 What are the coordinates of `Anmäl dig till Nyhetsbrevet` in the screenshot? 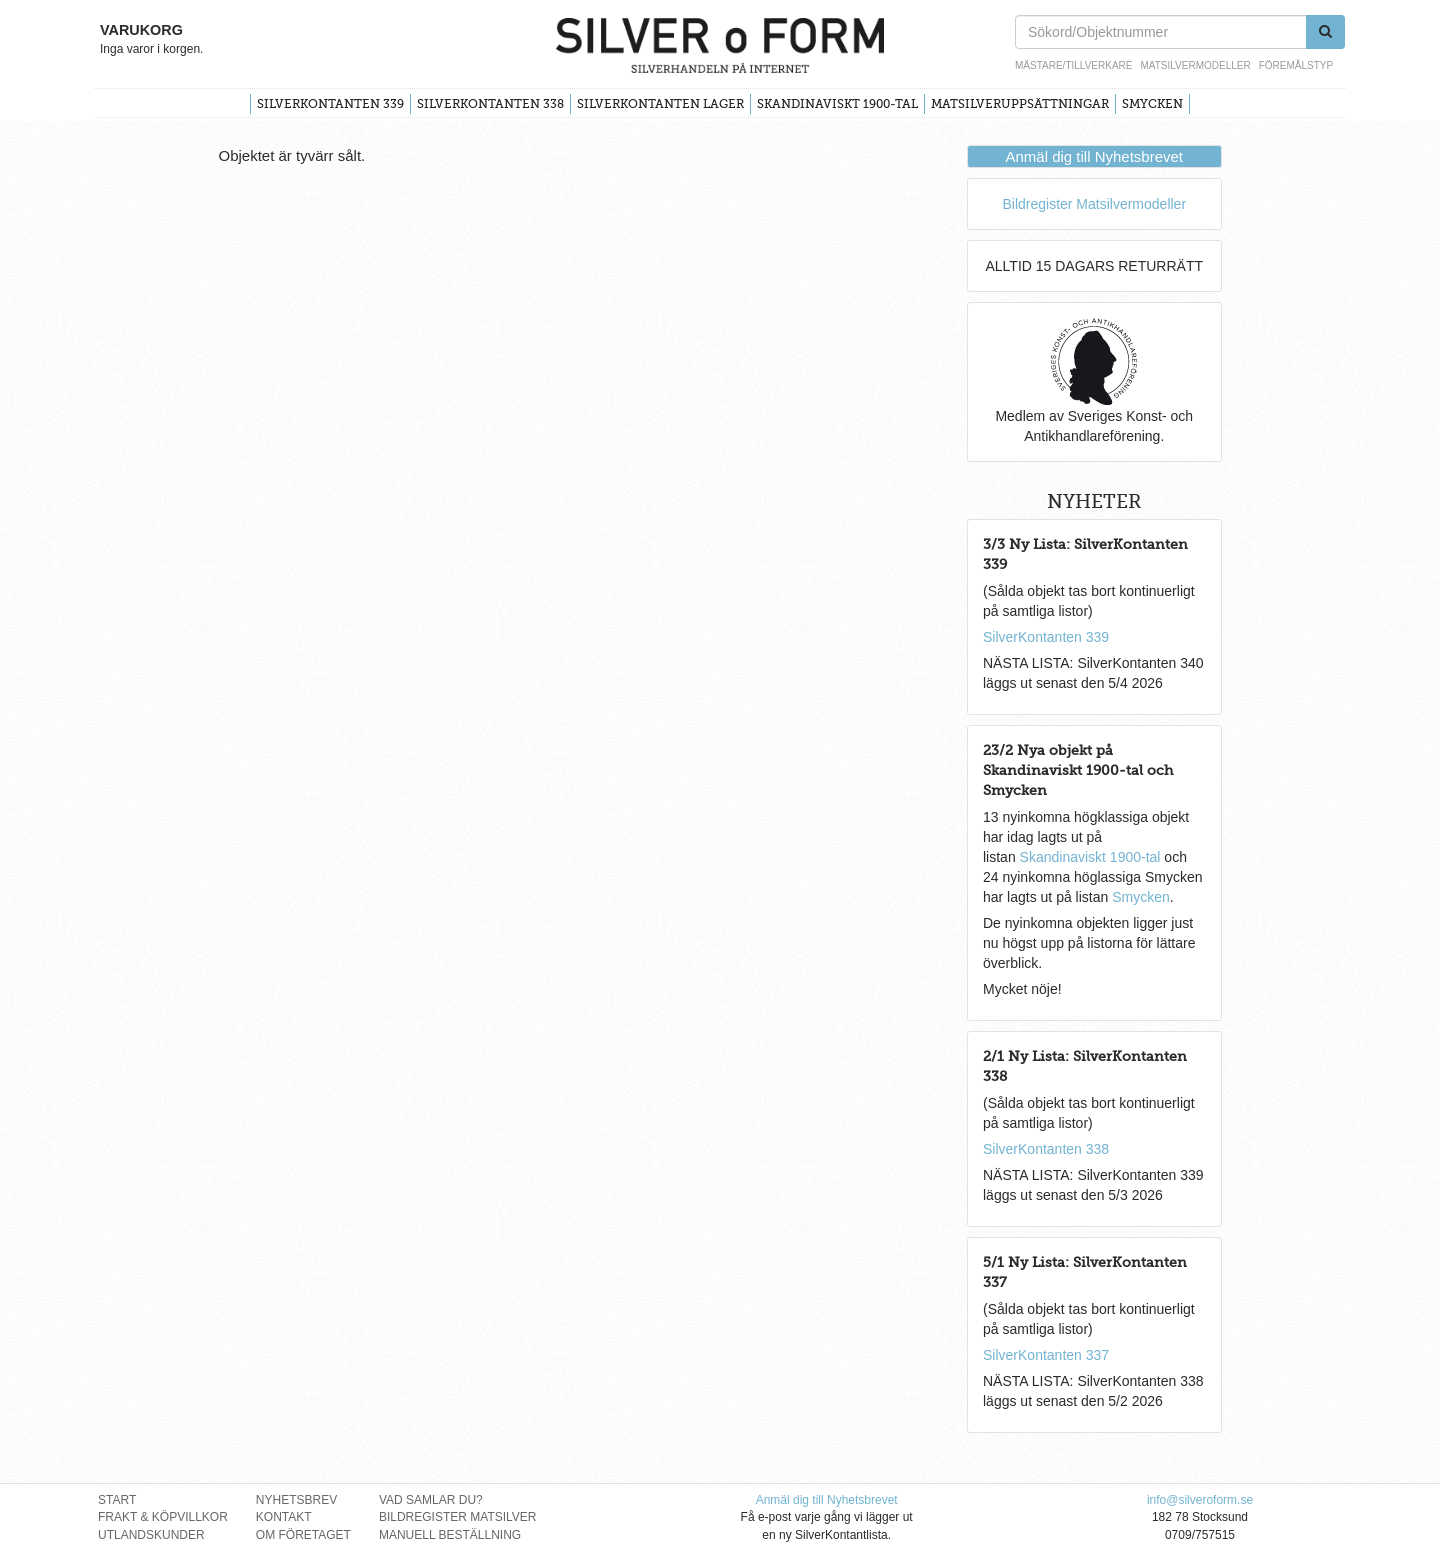 It's located at (1094, 156).